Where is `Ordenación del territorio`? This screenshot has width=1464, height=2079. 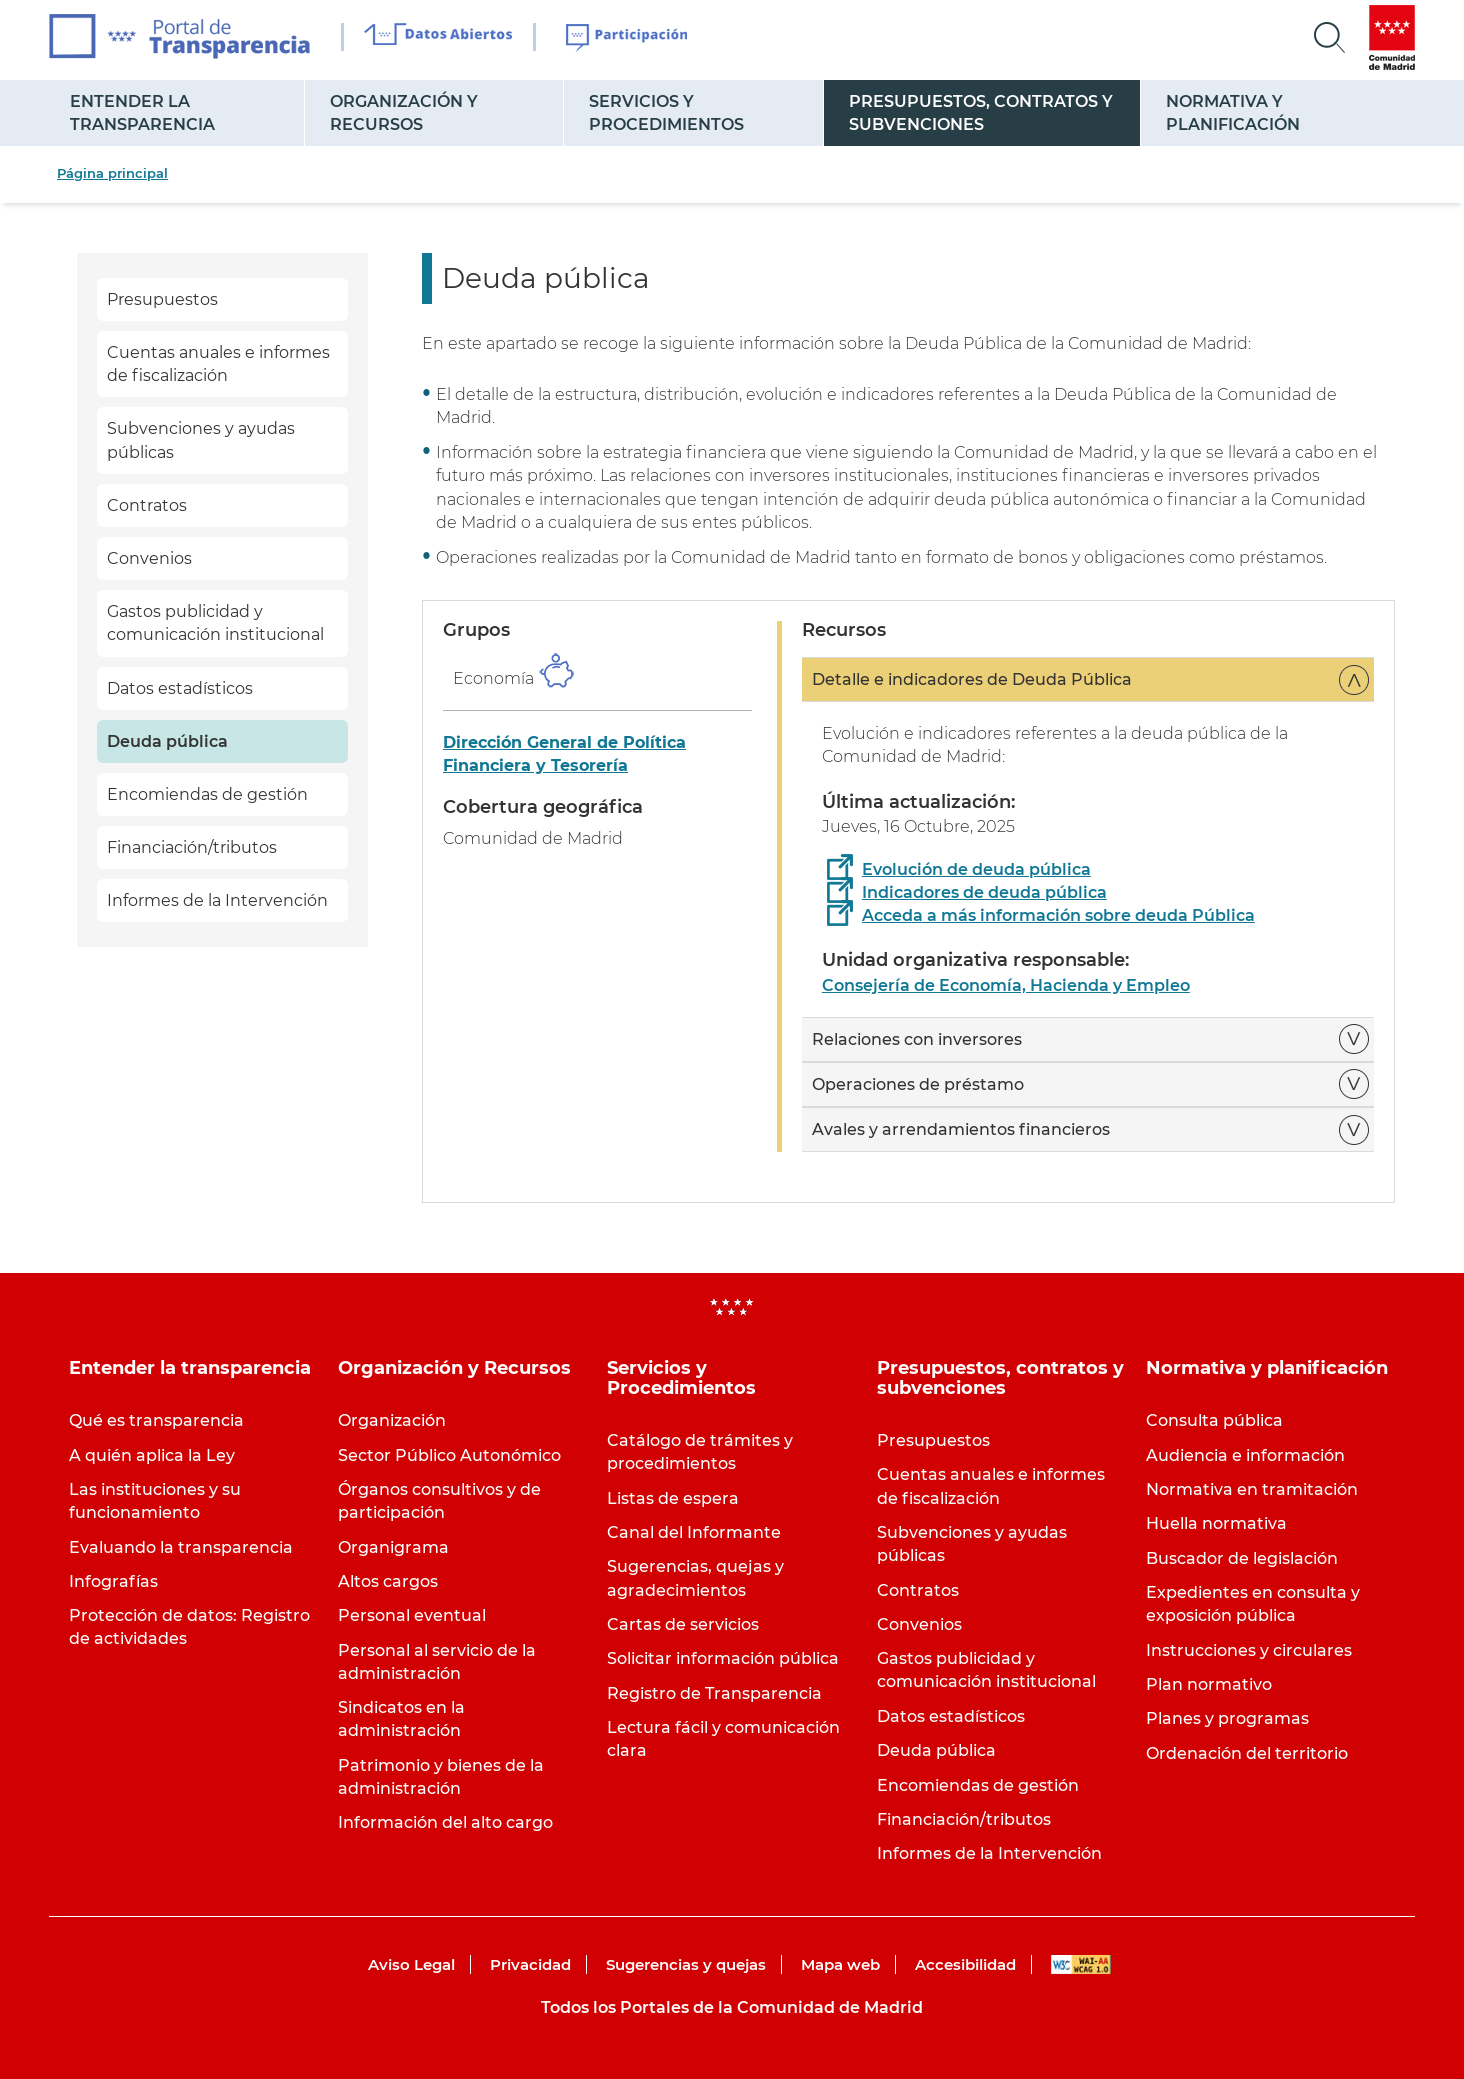
Ordenación del territorio is located at coordinates (1247, 1753).